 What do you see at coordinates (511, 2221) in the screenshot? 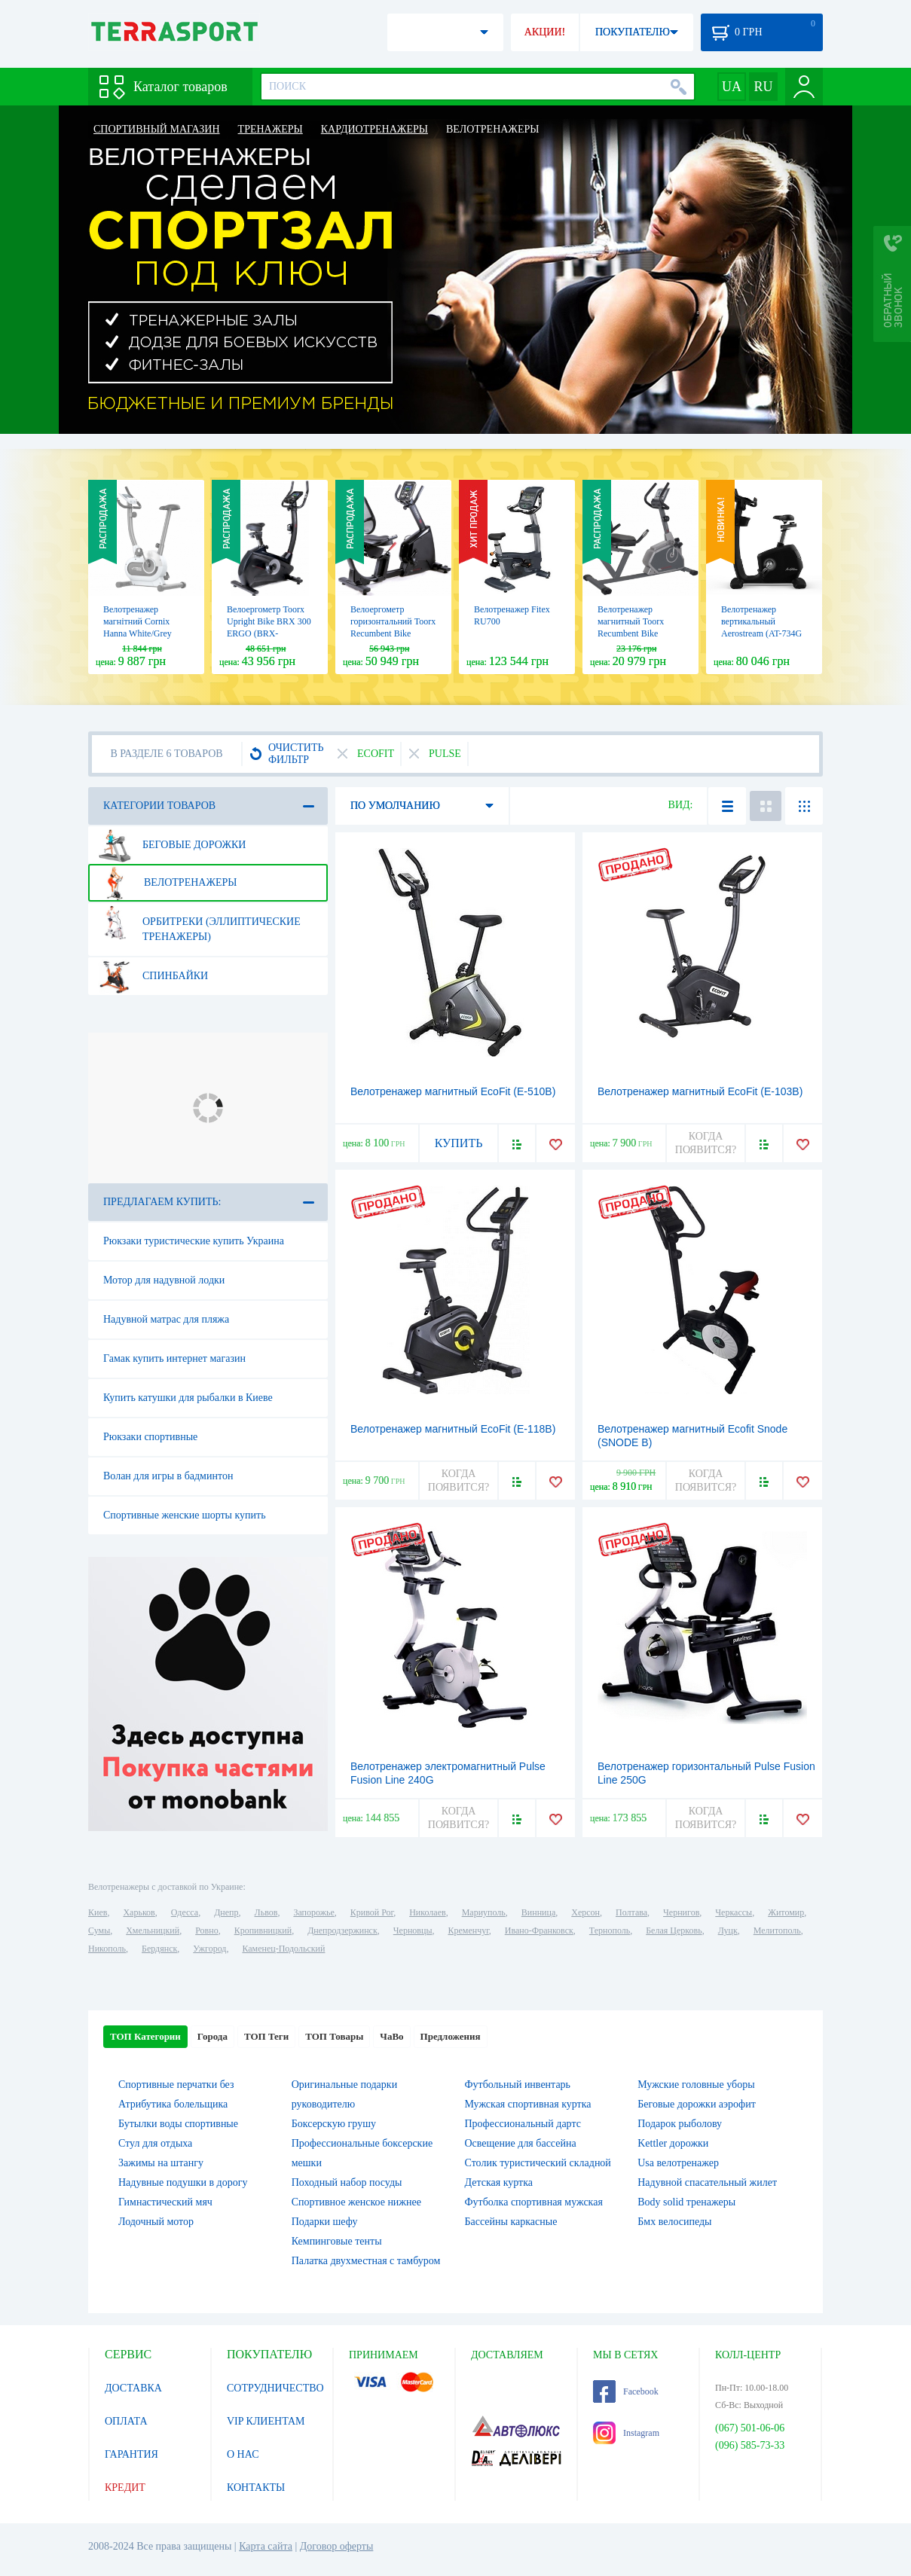
I see `Бассейны каркасные` at bounding box center [511, 2221].